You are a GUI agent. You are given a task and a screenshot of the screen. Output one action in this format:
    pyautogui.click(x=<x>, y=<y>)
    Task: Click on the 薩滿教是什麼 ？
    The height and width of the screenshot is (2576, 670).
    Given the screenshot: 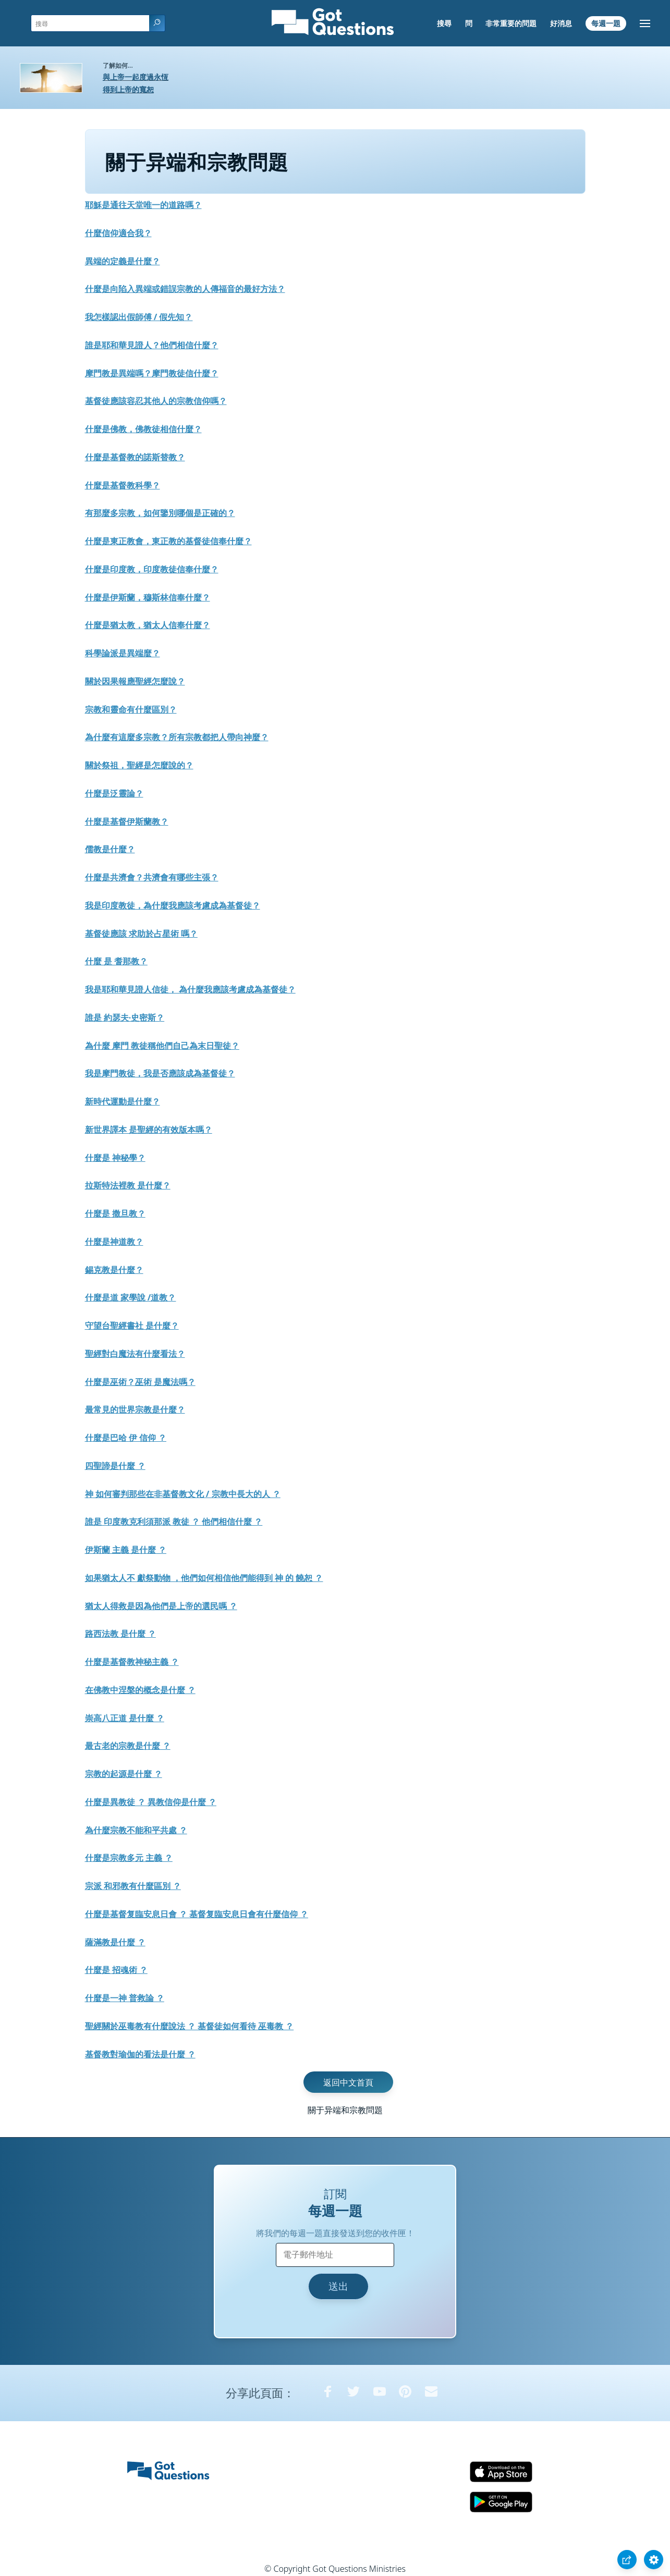 What is the action you would take?
    pyautogui.click(x=115, y=1942)
    